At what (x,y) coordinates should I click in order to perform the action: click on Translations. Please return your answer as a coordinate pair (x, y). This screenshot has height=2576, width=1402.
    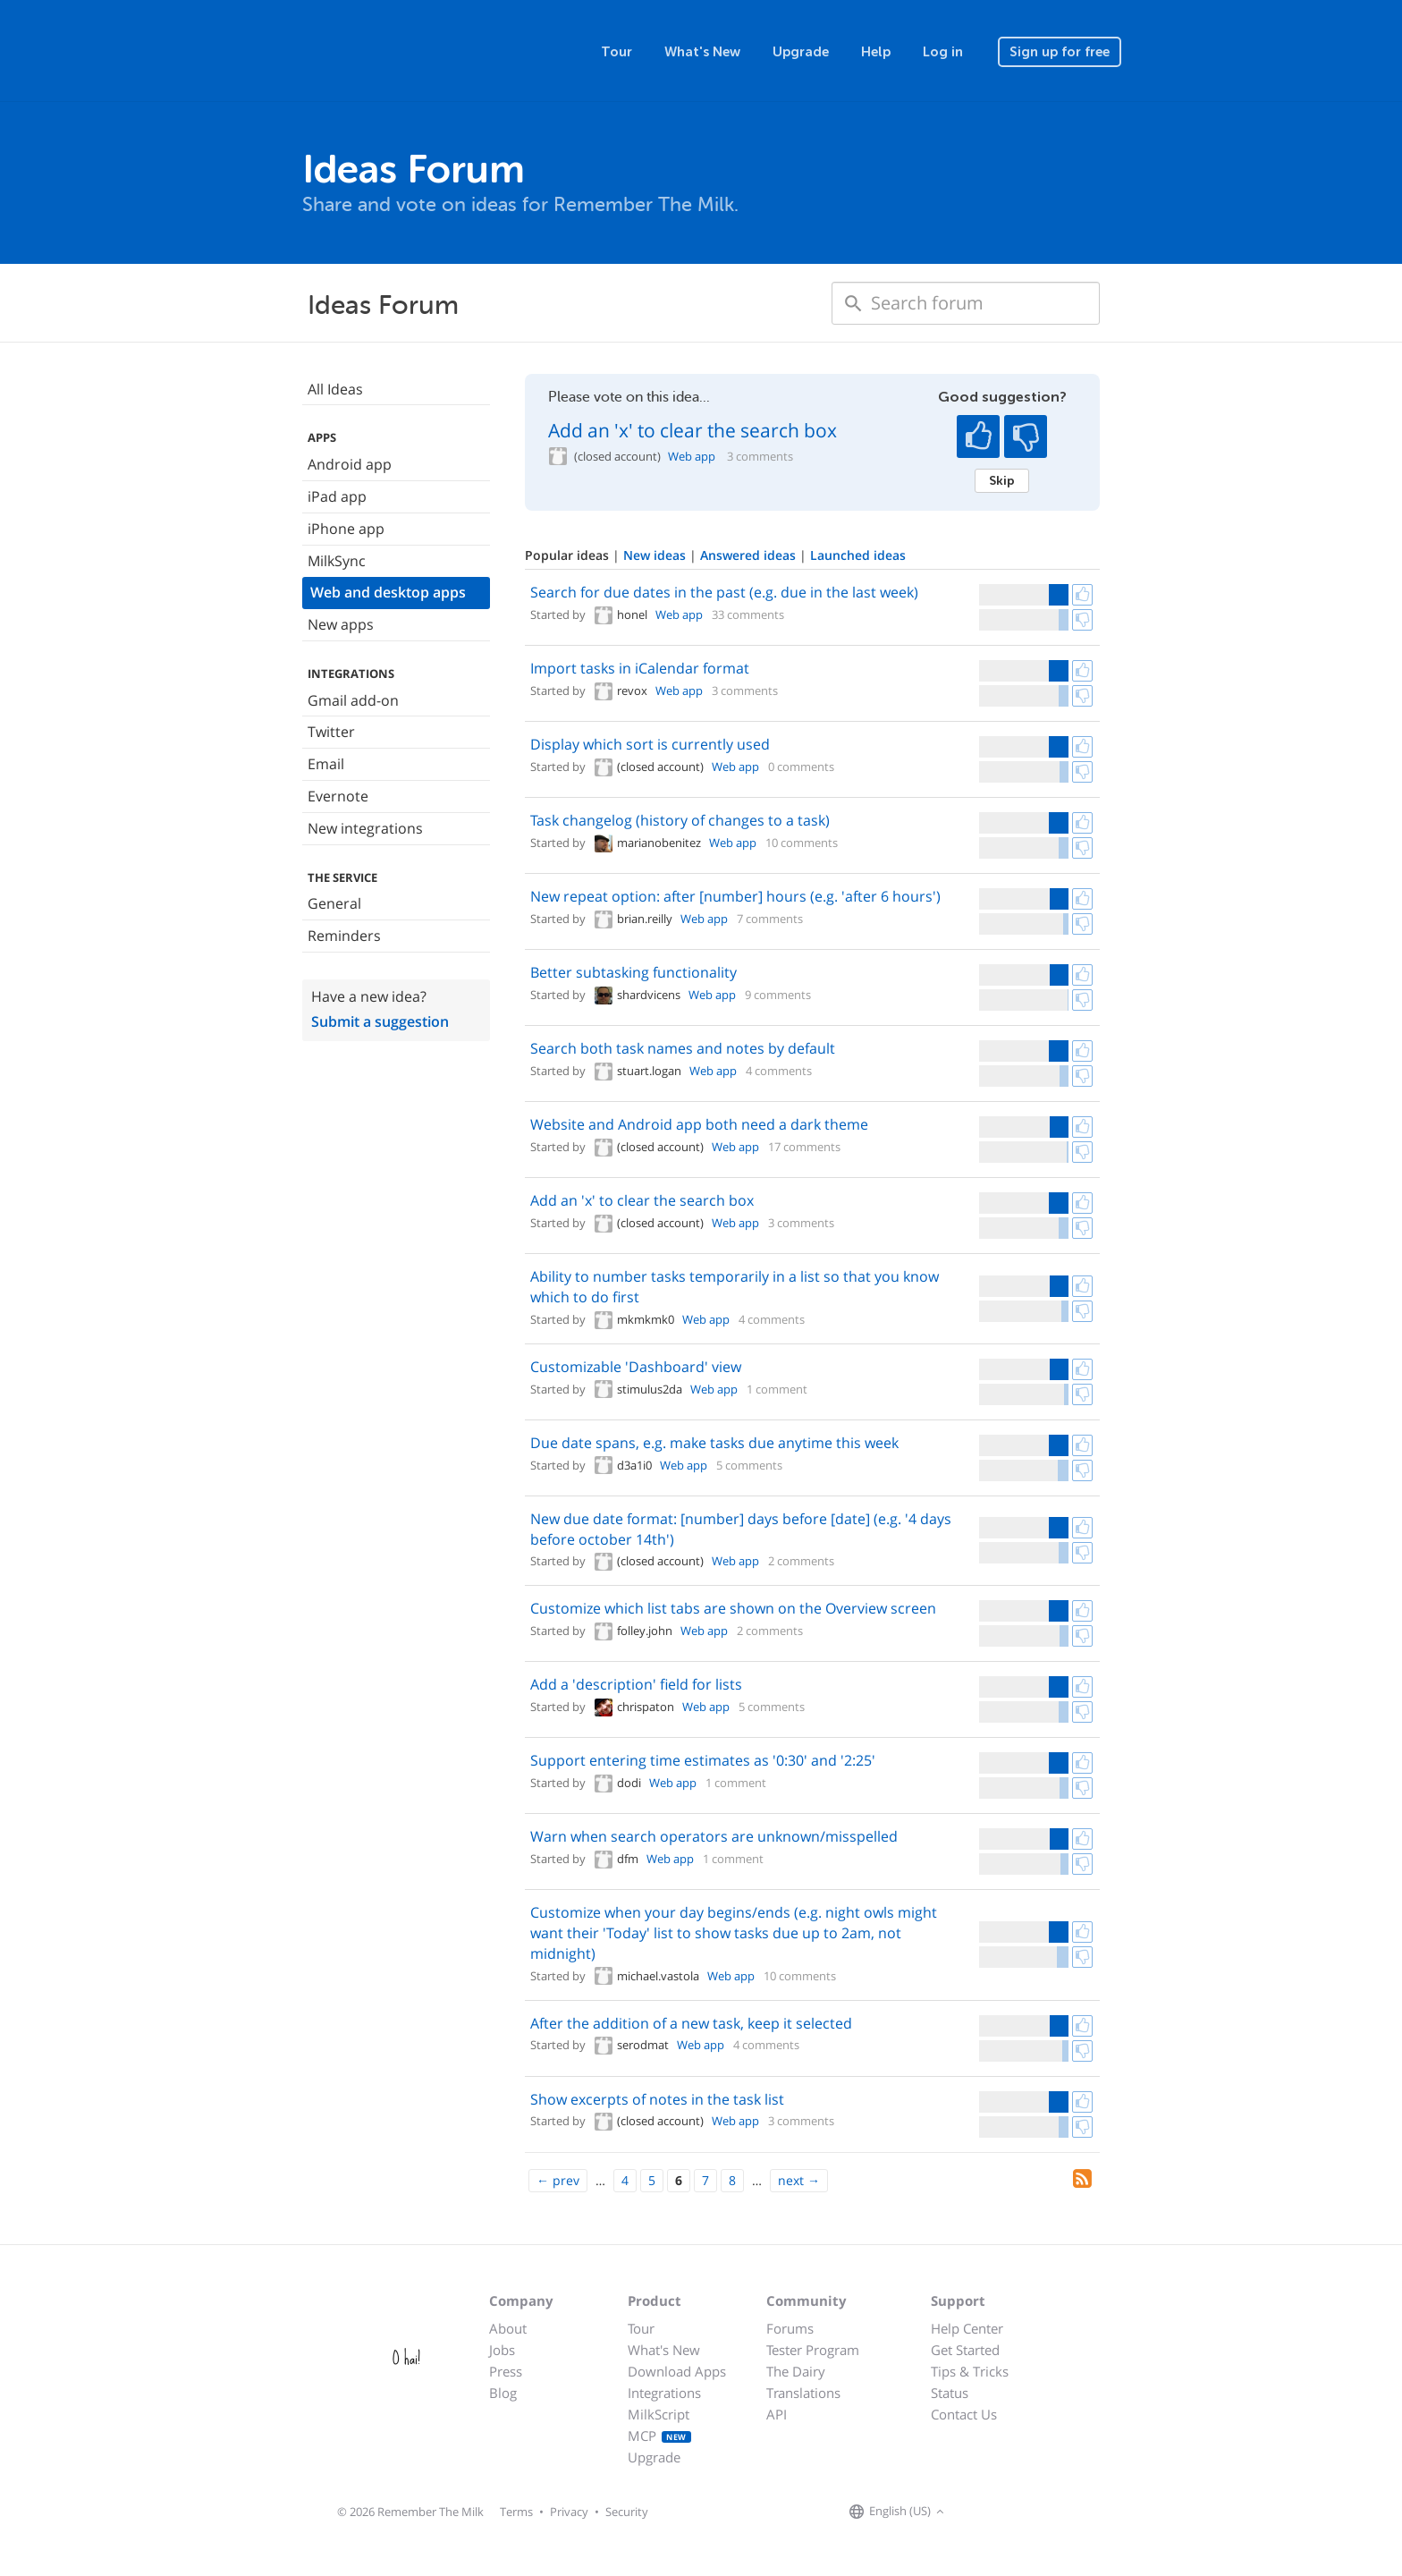
    Looking at the image, I should click on (803, 2393).